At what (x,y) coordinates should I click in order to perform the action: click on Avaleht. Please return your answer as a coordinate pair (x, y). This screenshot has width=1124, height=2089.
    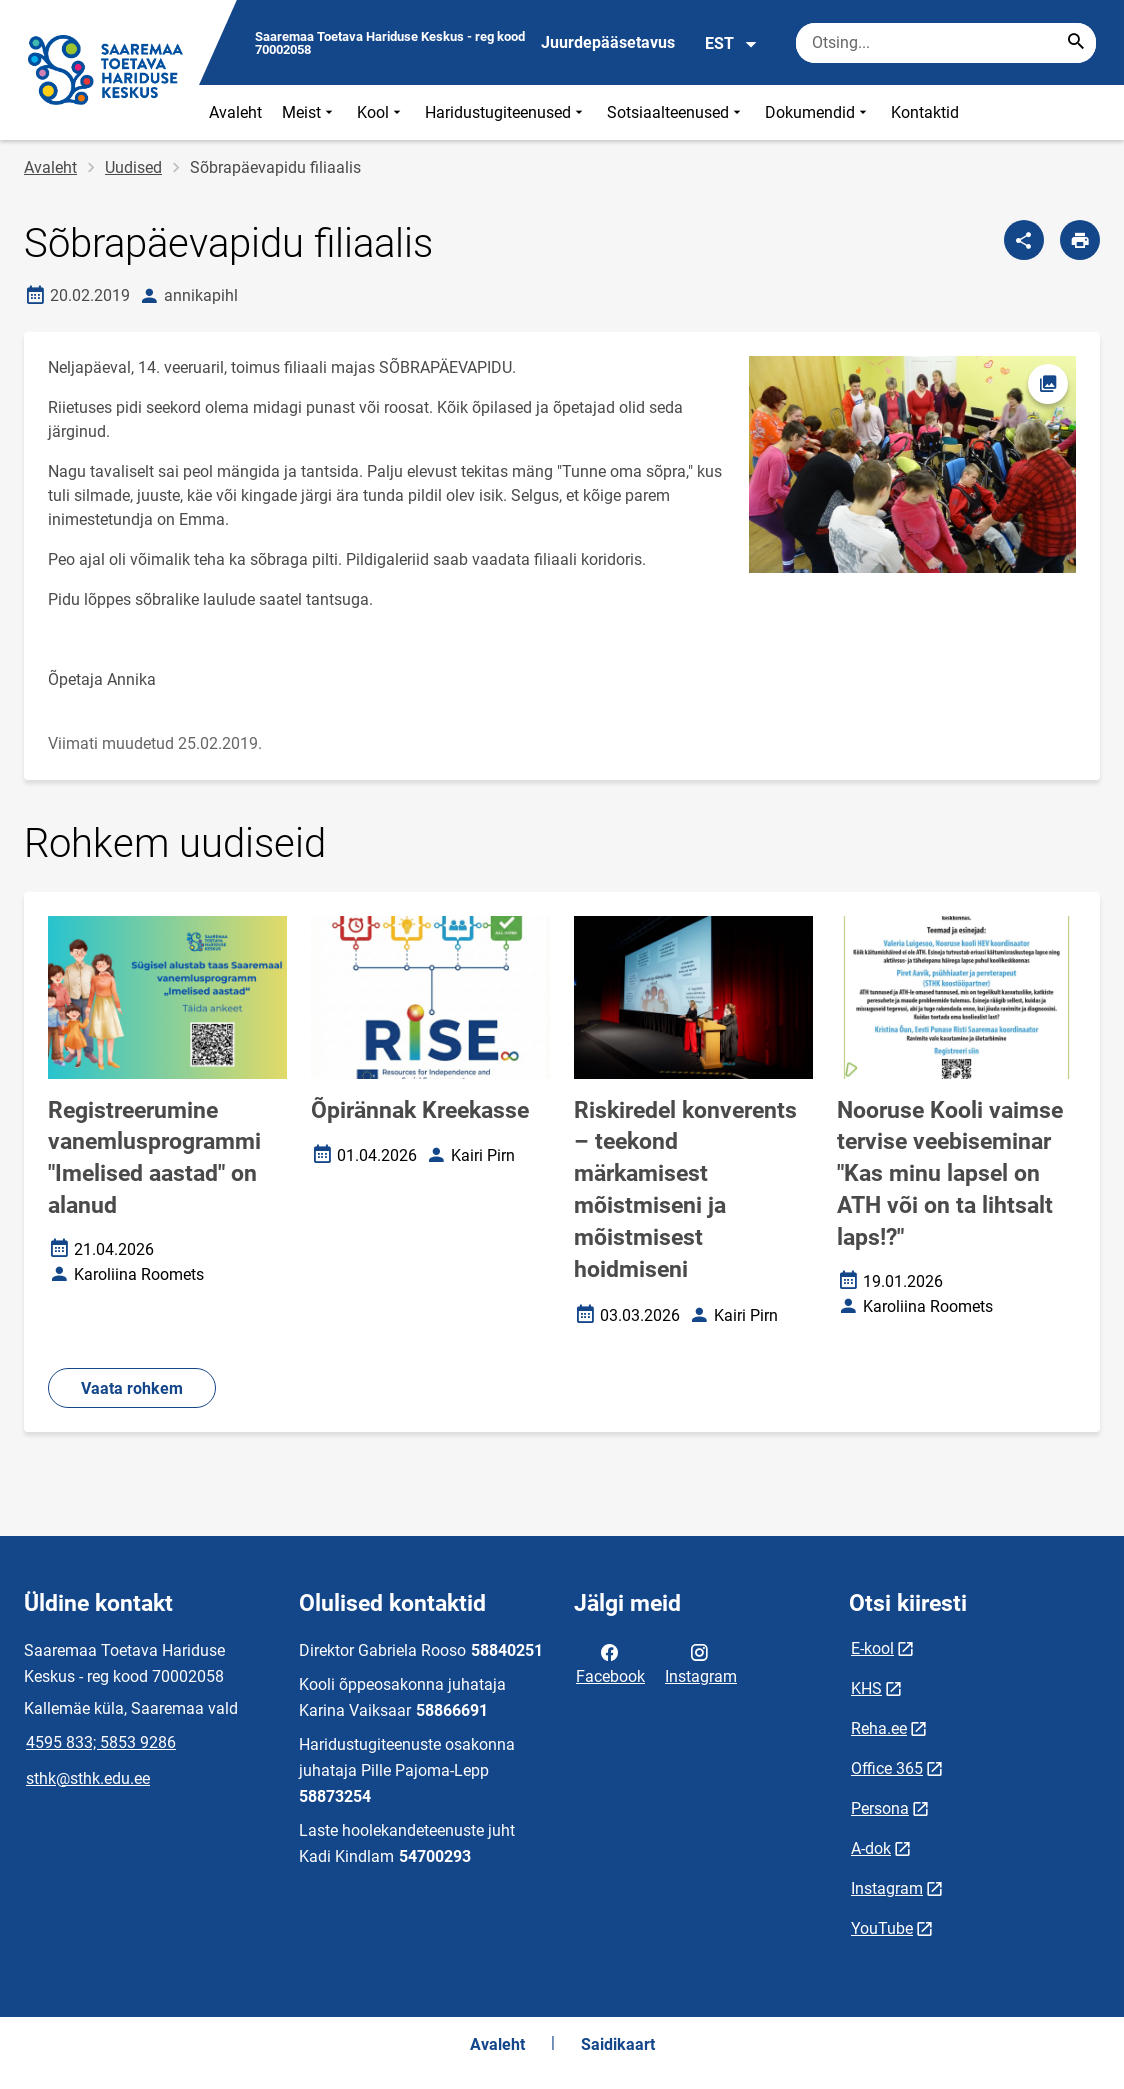
    Looking at the image, I should click on (235, 112).